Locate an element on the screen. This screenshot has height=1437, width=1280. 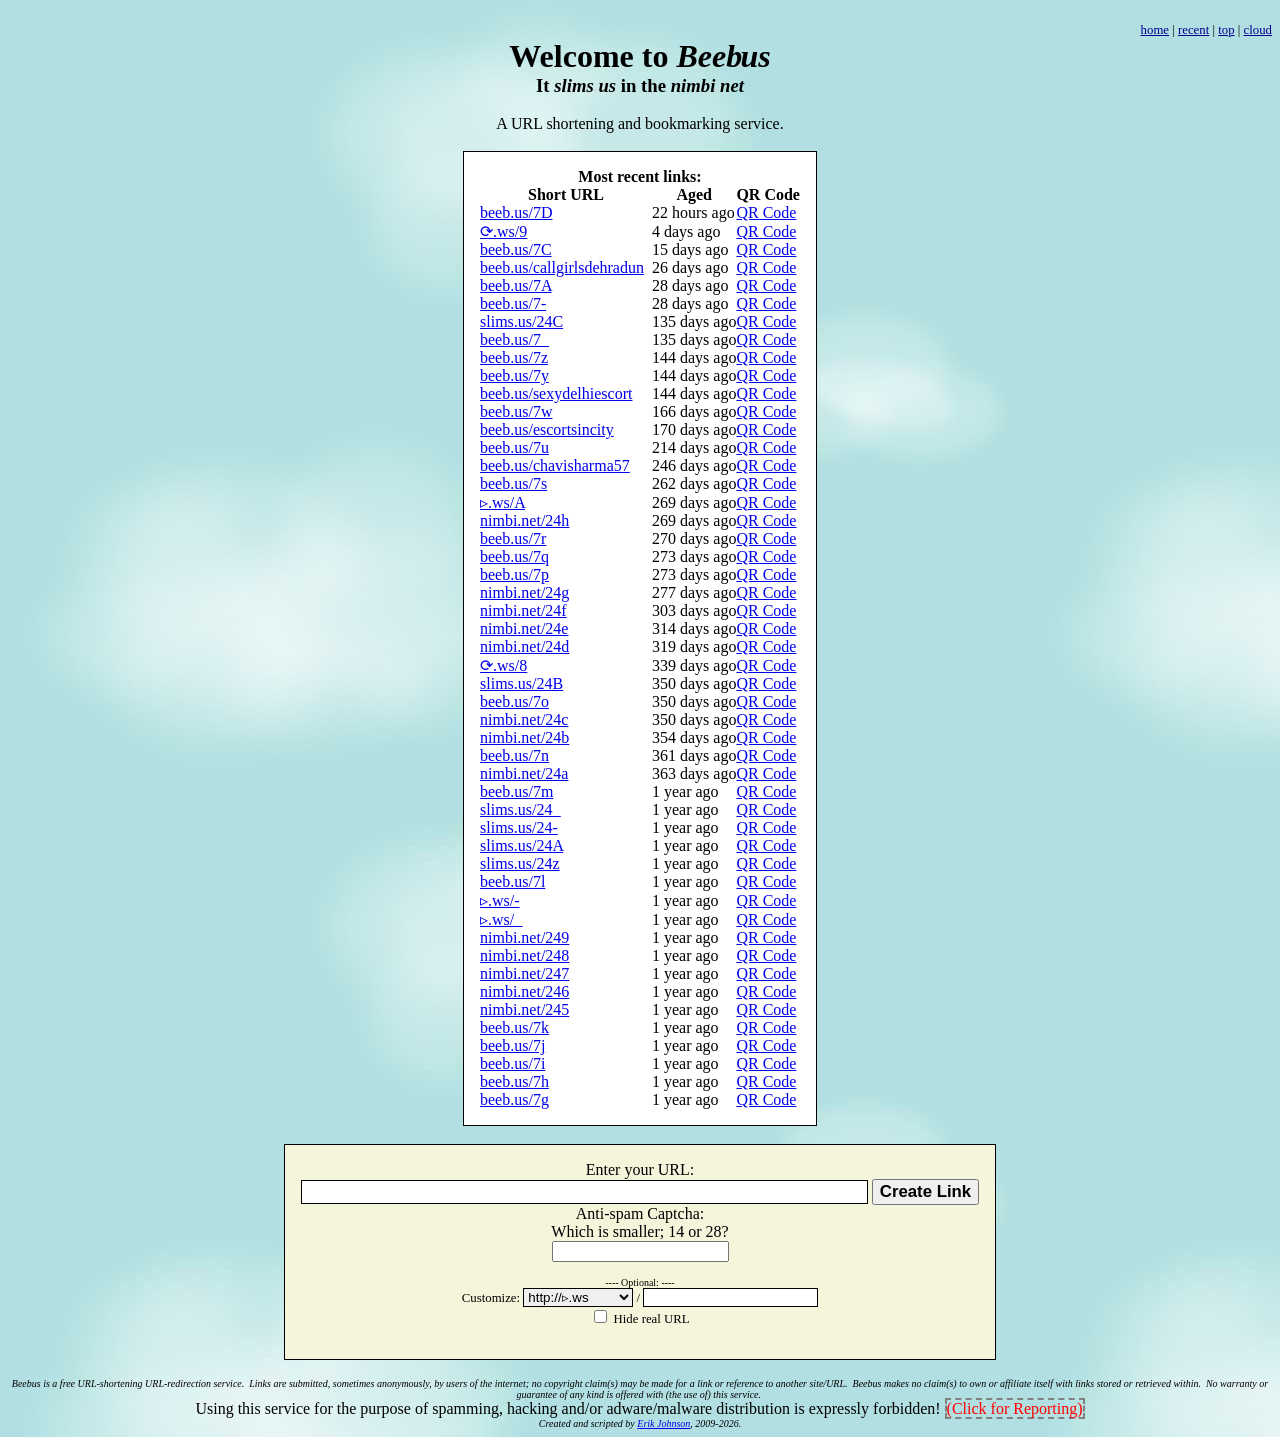
no copyright claim(s) may be made for a link or reference to another site/URL. is located at coordinates (690, 1383).